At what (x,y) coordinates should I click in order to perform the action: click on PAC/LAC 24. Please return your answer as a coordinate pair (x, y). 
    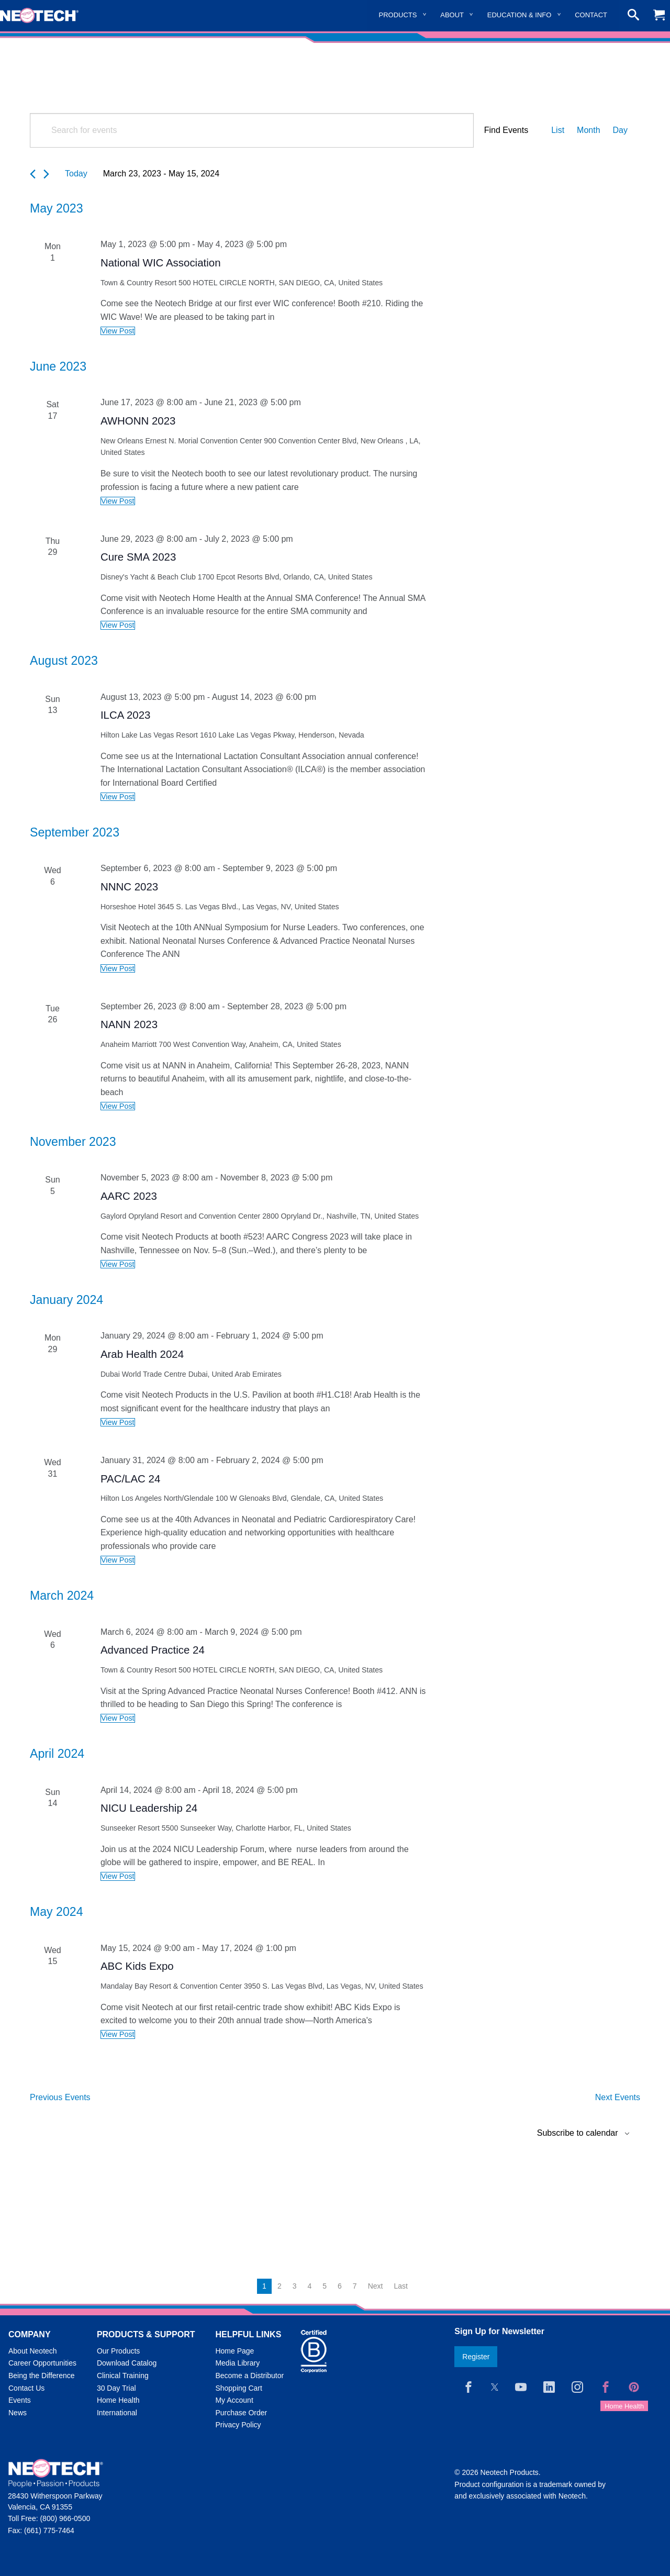
    Looking at the image, I should click on (130, 1479).